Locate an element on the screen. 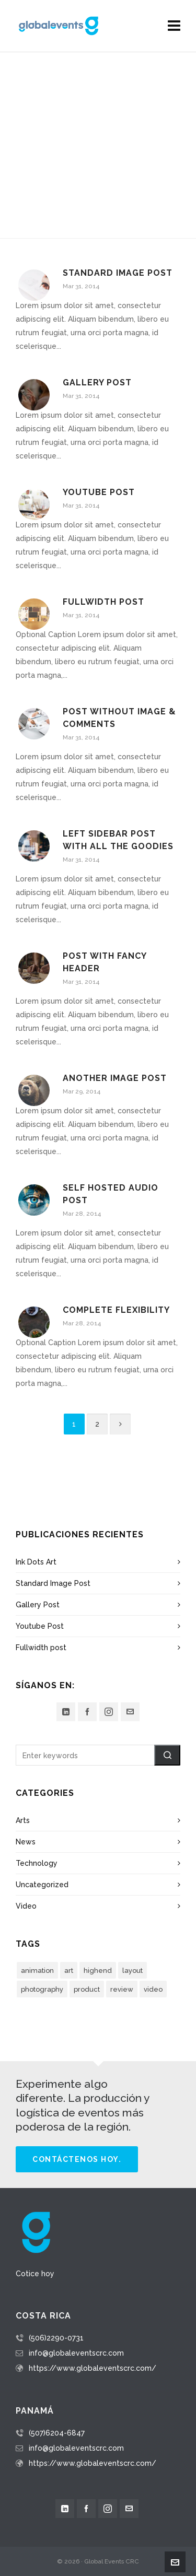 Image resolution: width=196 pixels, height=2576 pixels. highend [highend (6 elementos)] is located at coordinates (98, 1970).